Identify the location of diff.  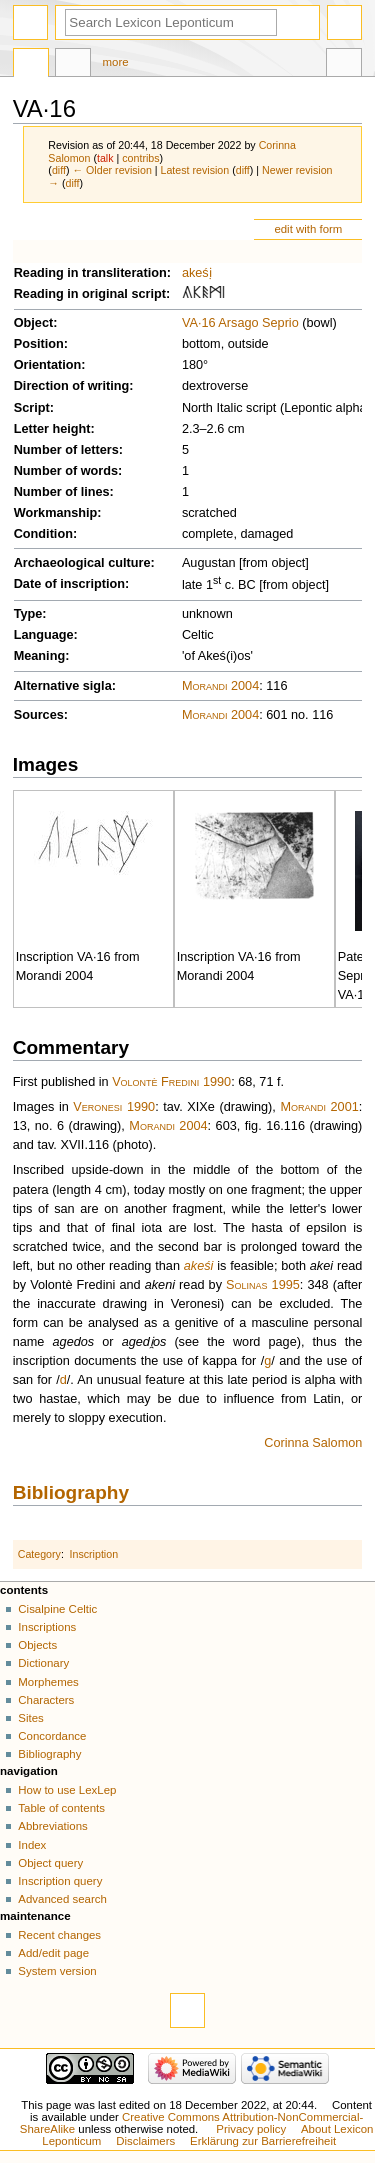
(59, 170).